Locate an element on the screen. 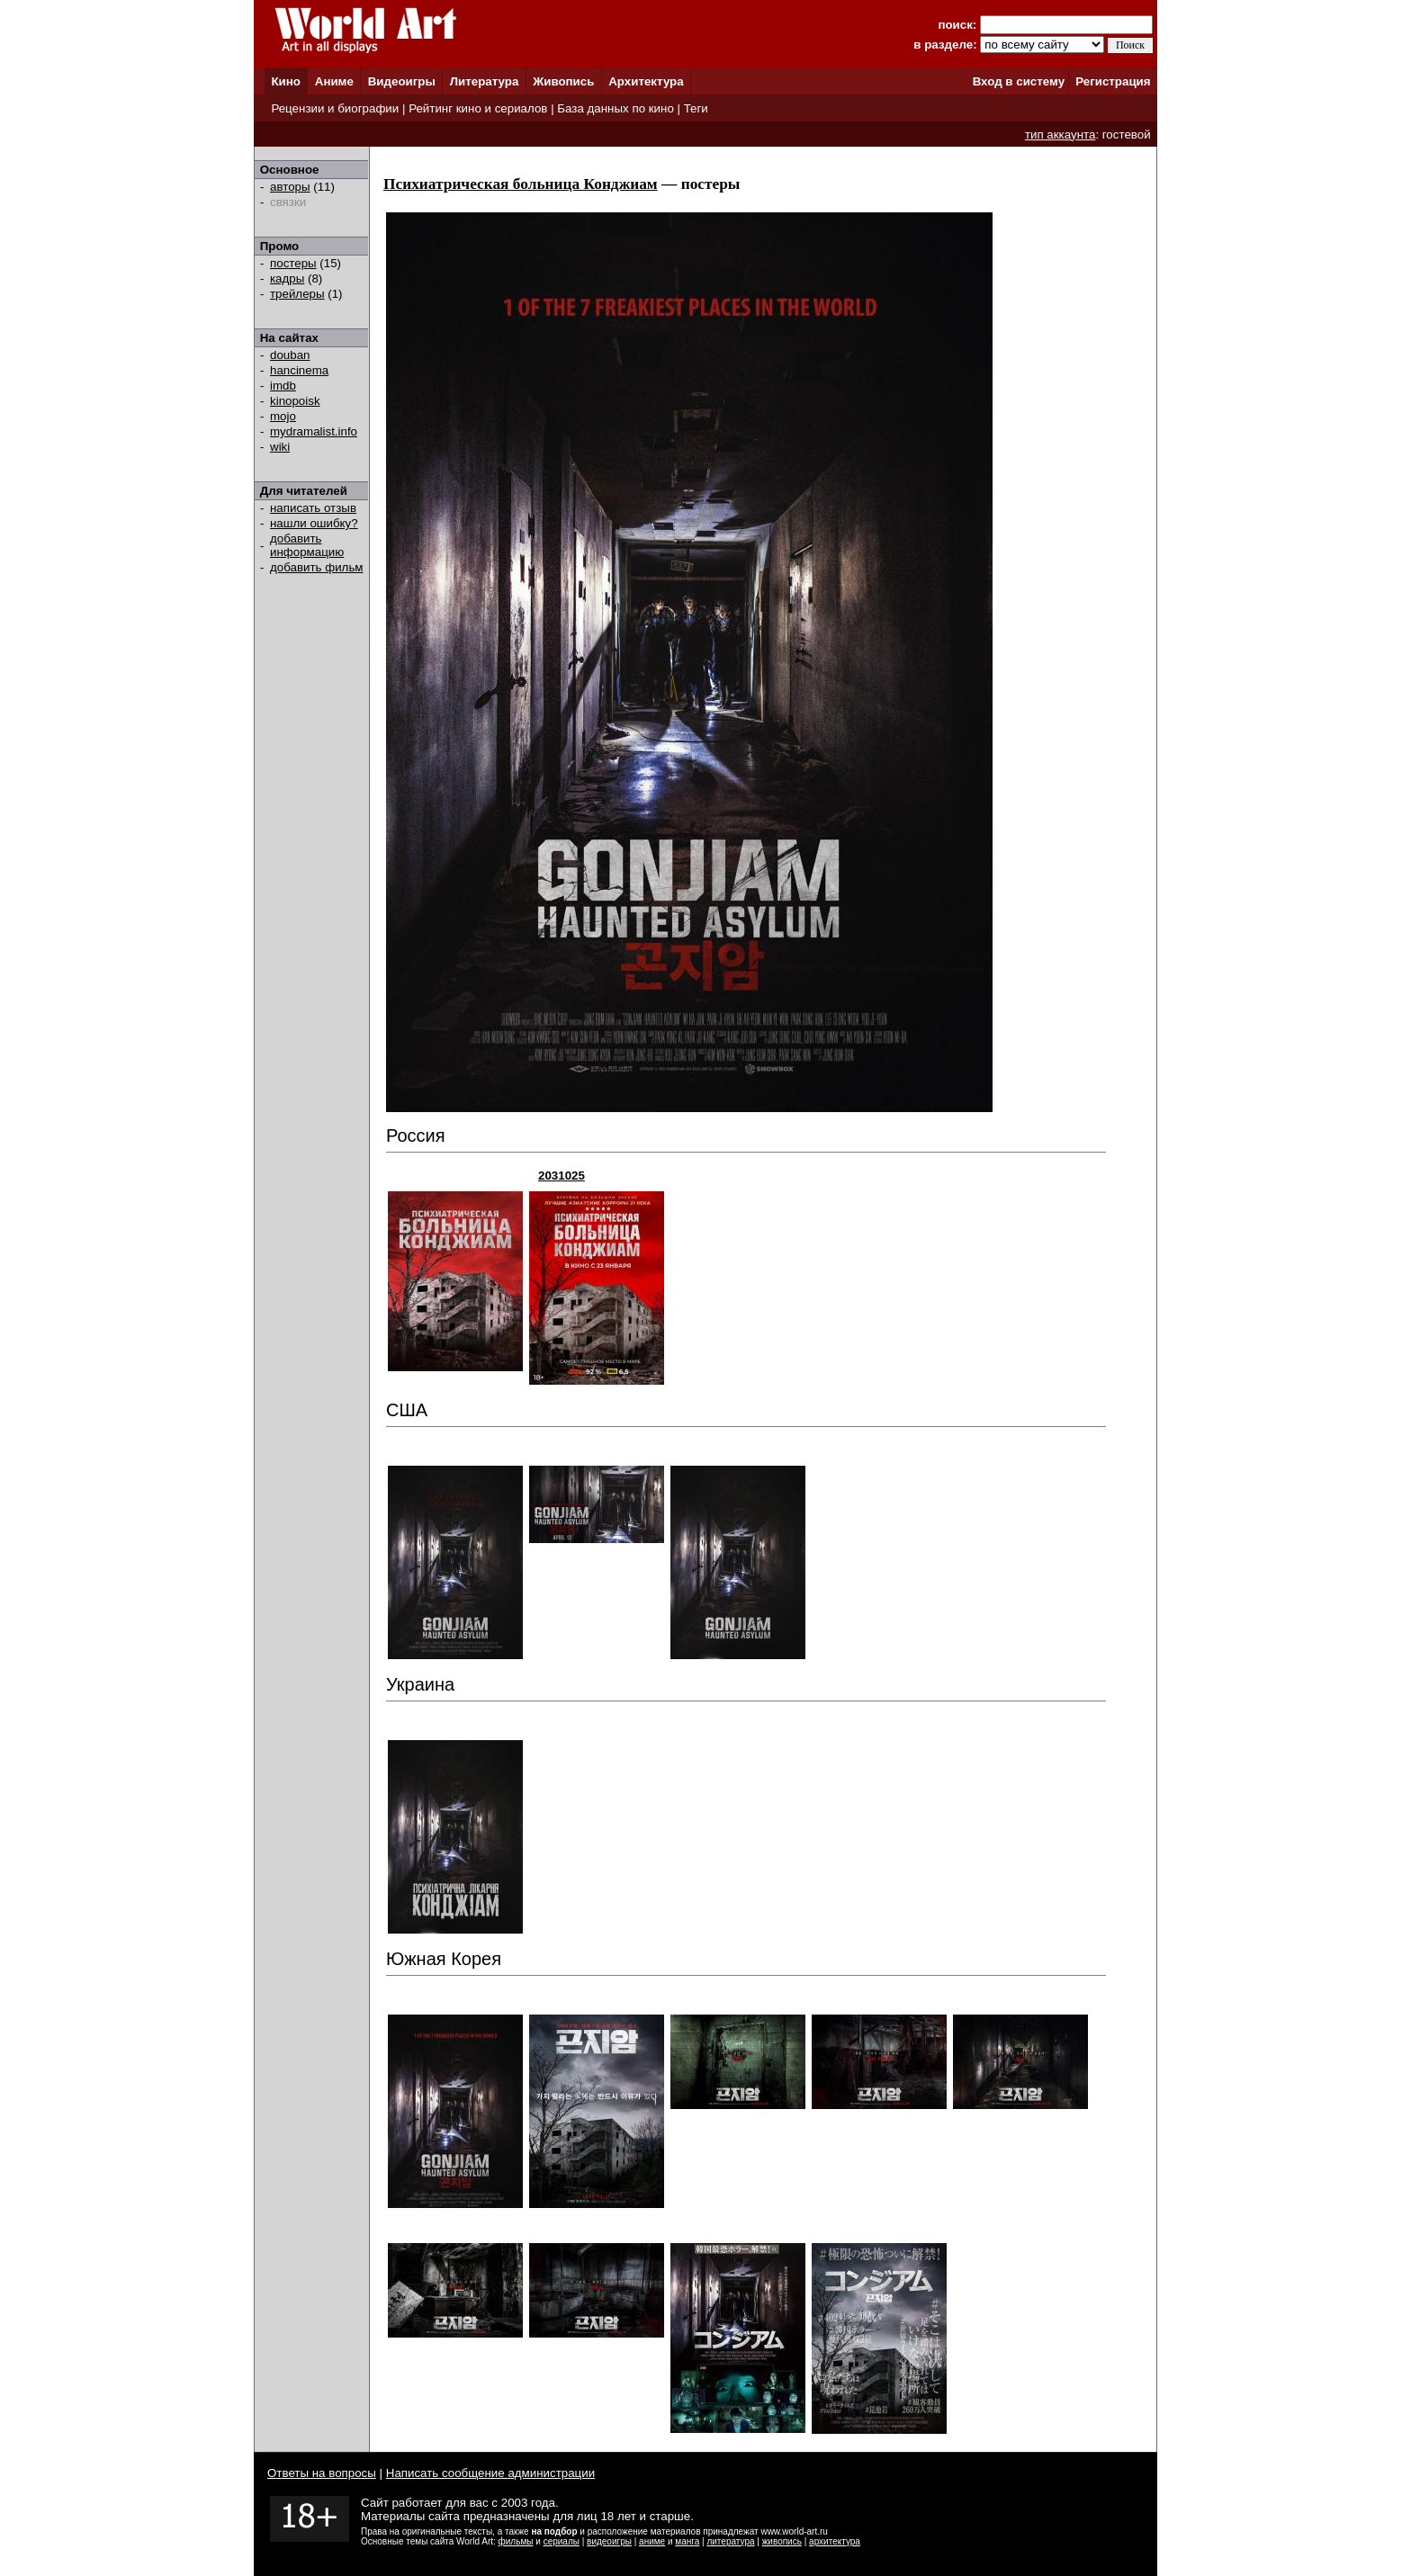 The image size is (1411, 2576). douban is located at coordinates (290, 355).